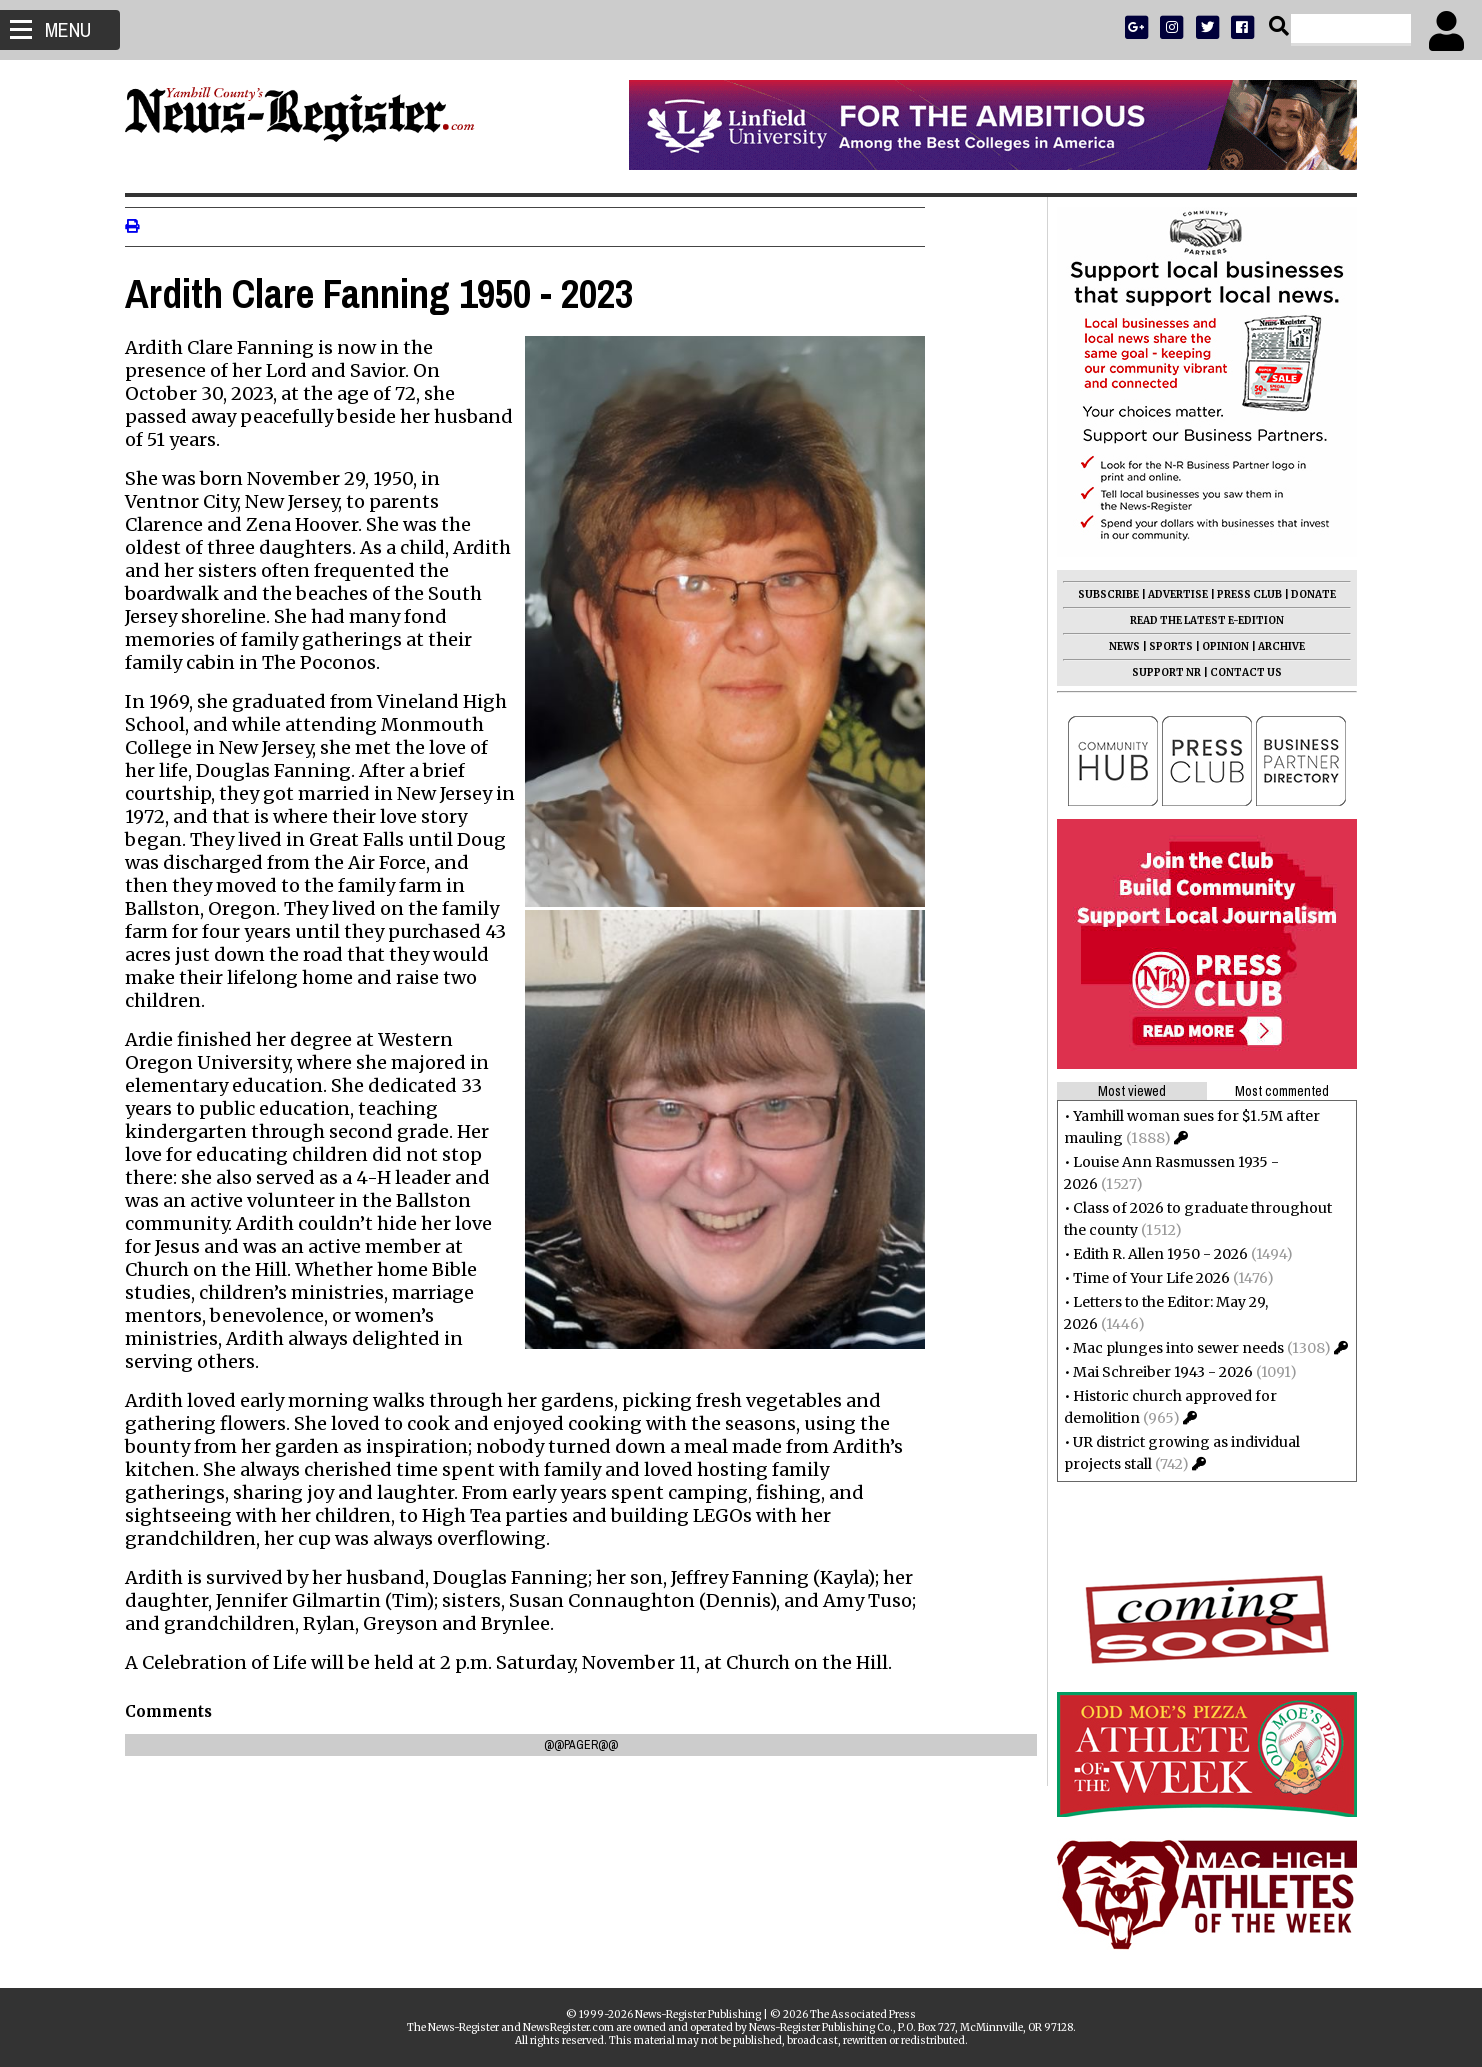 The width and height of the screenshot is (1482, 2067). What do you see at coordinates (1172, 594) in the screenshot?
I see `ADVERTISE` at bounding box center [1172, 594].